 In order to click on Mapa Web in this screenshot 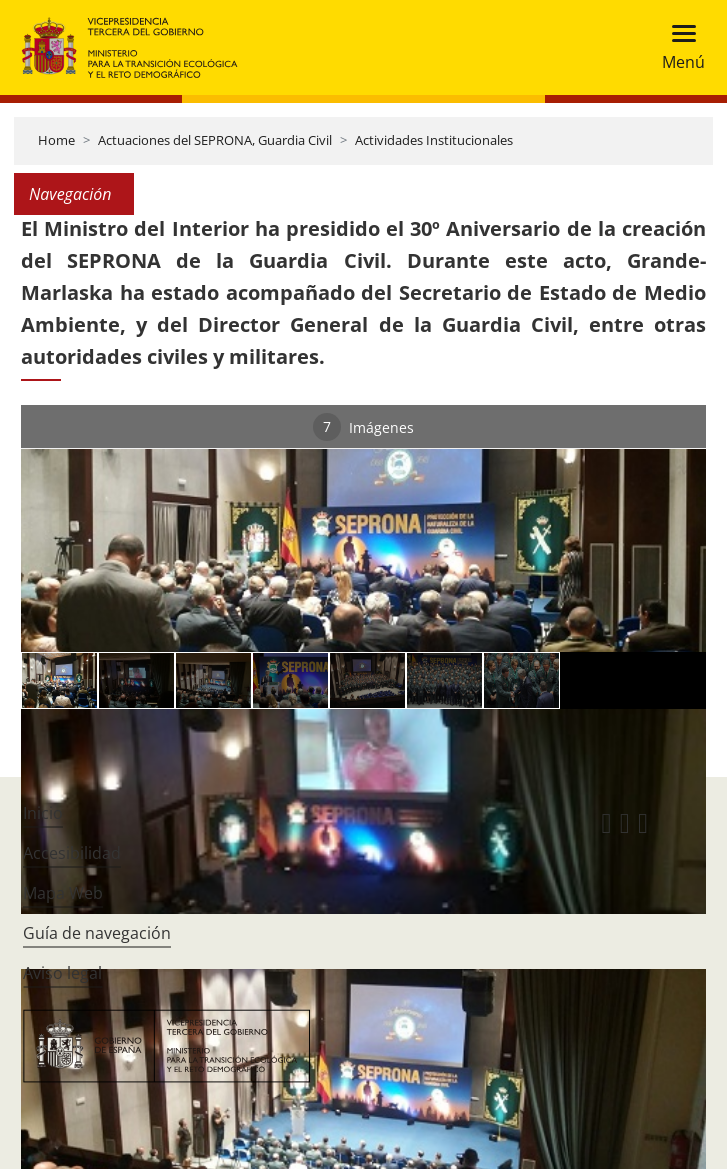, I will do `click(63, 893)`.